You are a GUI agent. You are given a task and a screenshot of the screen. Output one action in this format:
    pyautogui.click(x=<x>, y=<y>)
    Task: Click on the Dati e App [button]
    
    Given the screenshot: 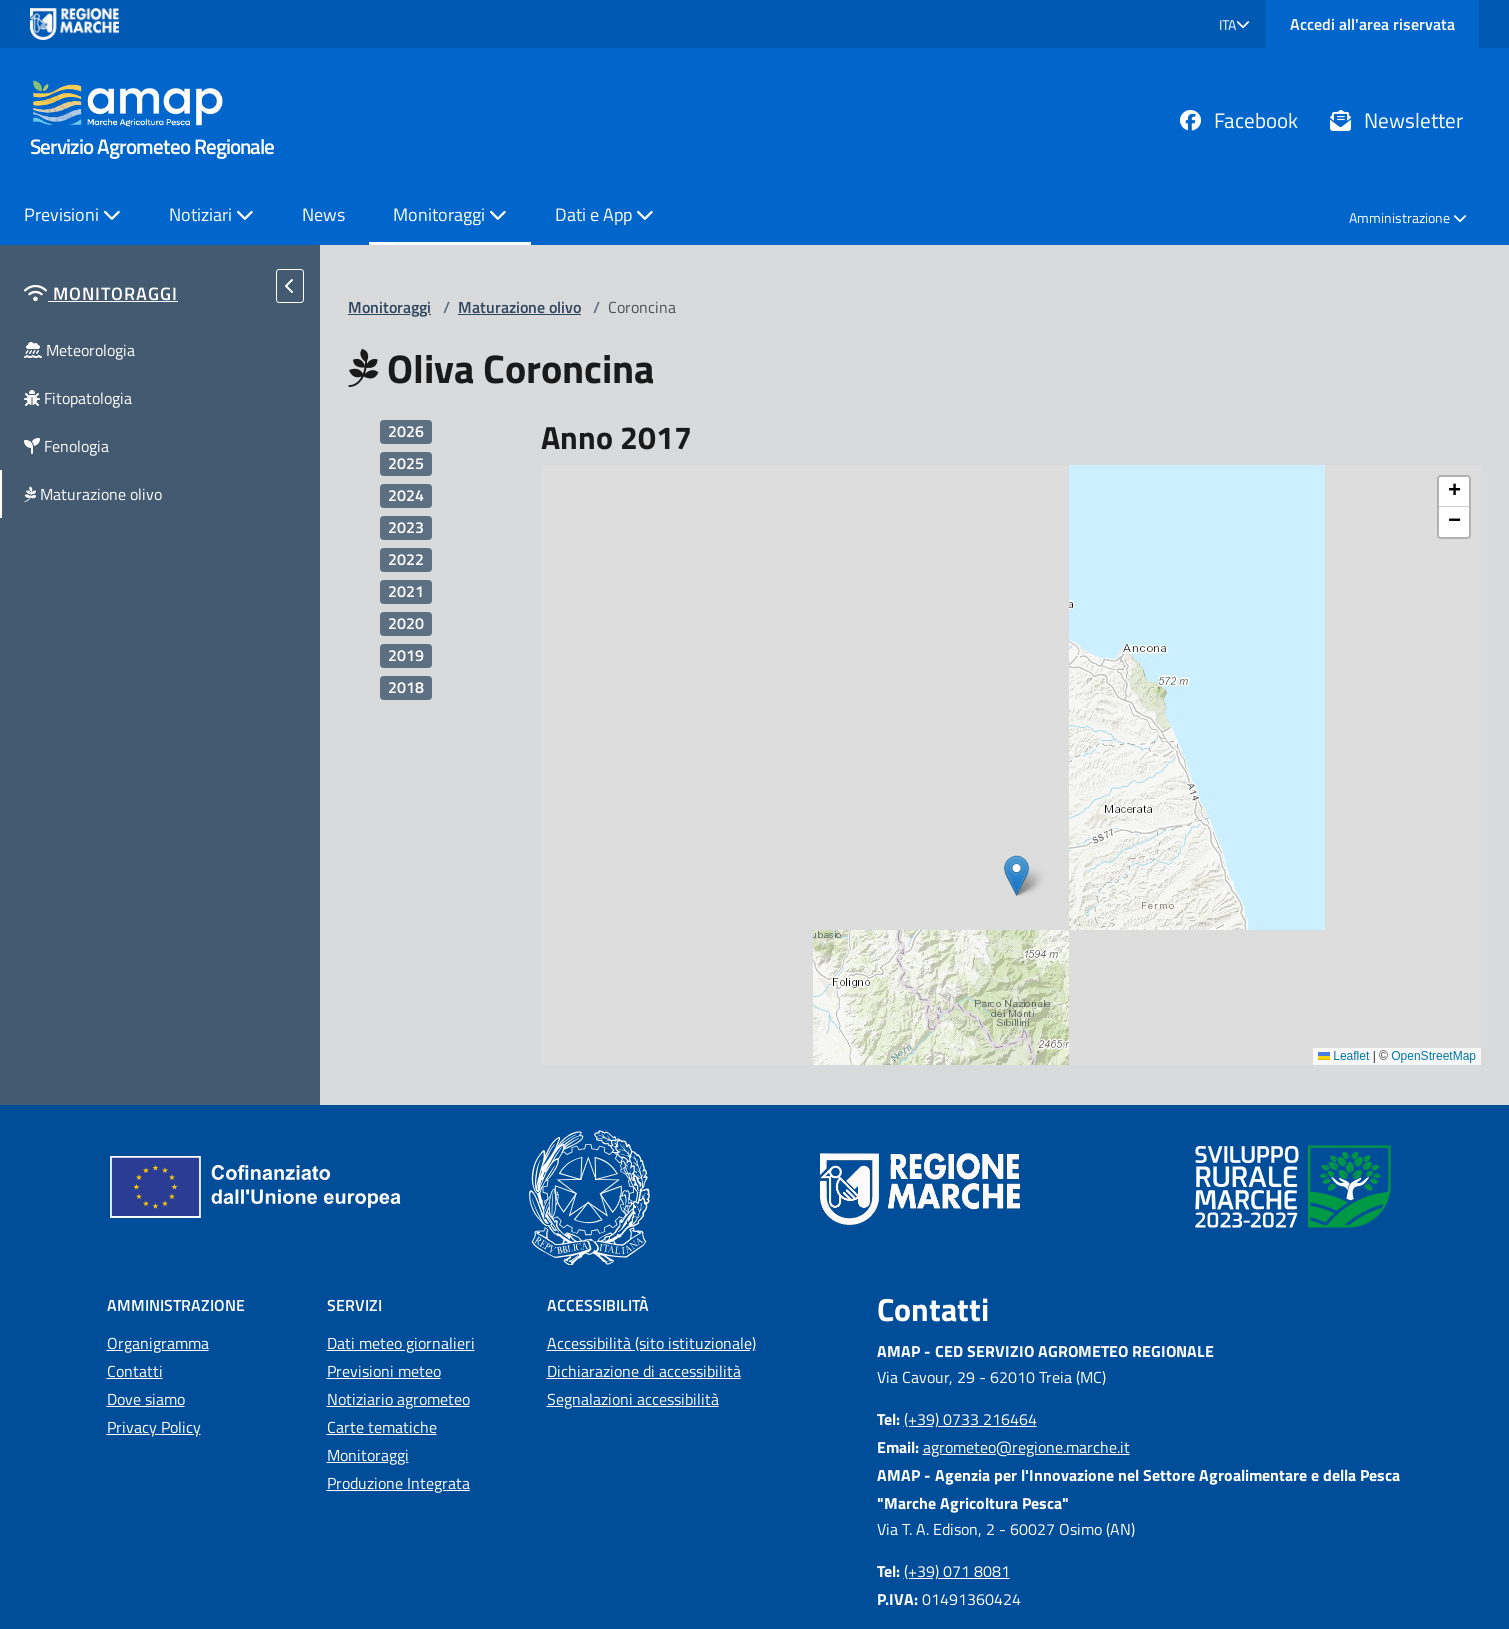 What is the action you would take?
    pyautogui.click(x=604, y=214)
    